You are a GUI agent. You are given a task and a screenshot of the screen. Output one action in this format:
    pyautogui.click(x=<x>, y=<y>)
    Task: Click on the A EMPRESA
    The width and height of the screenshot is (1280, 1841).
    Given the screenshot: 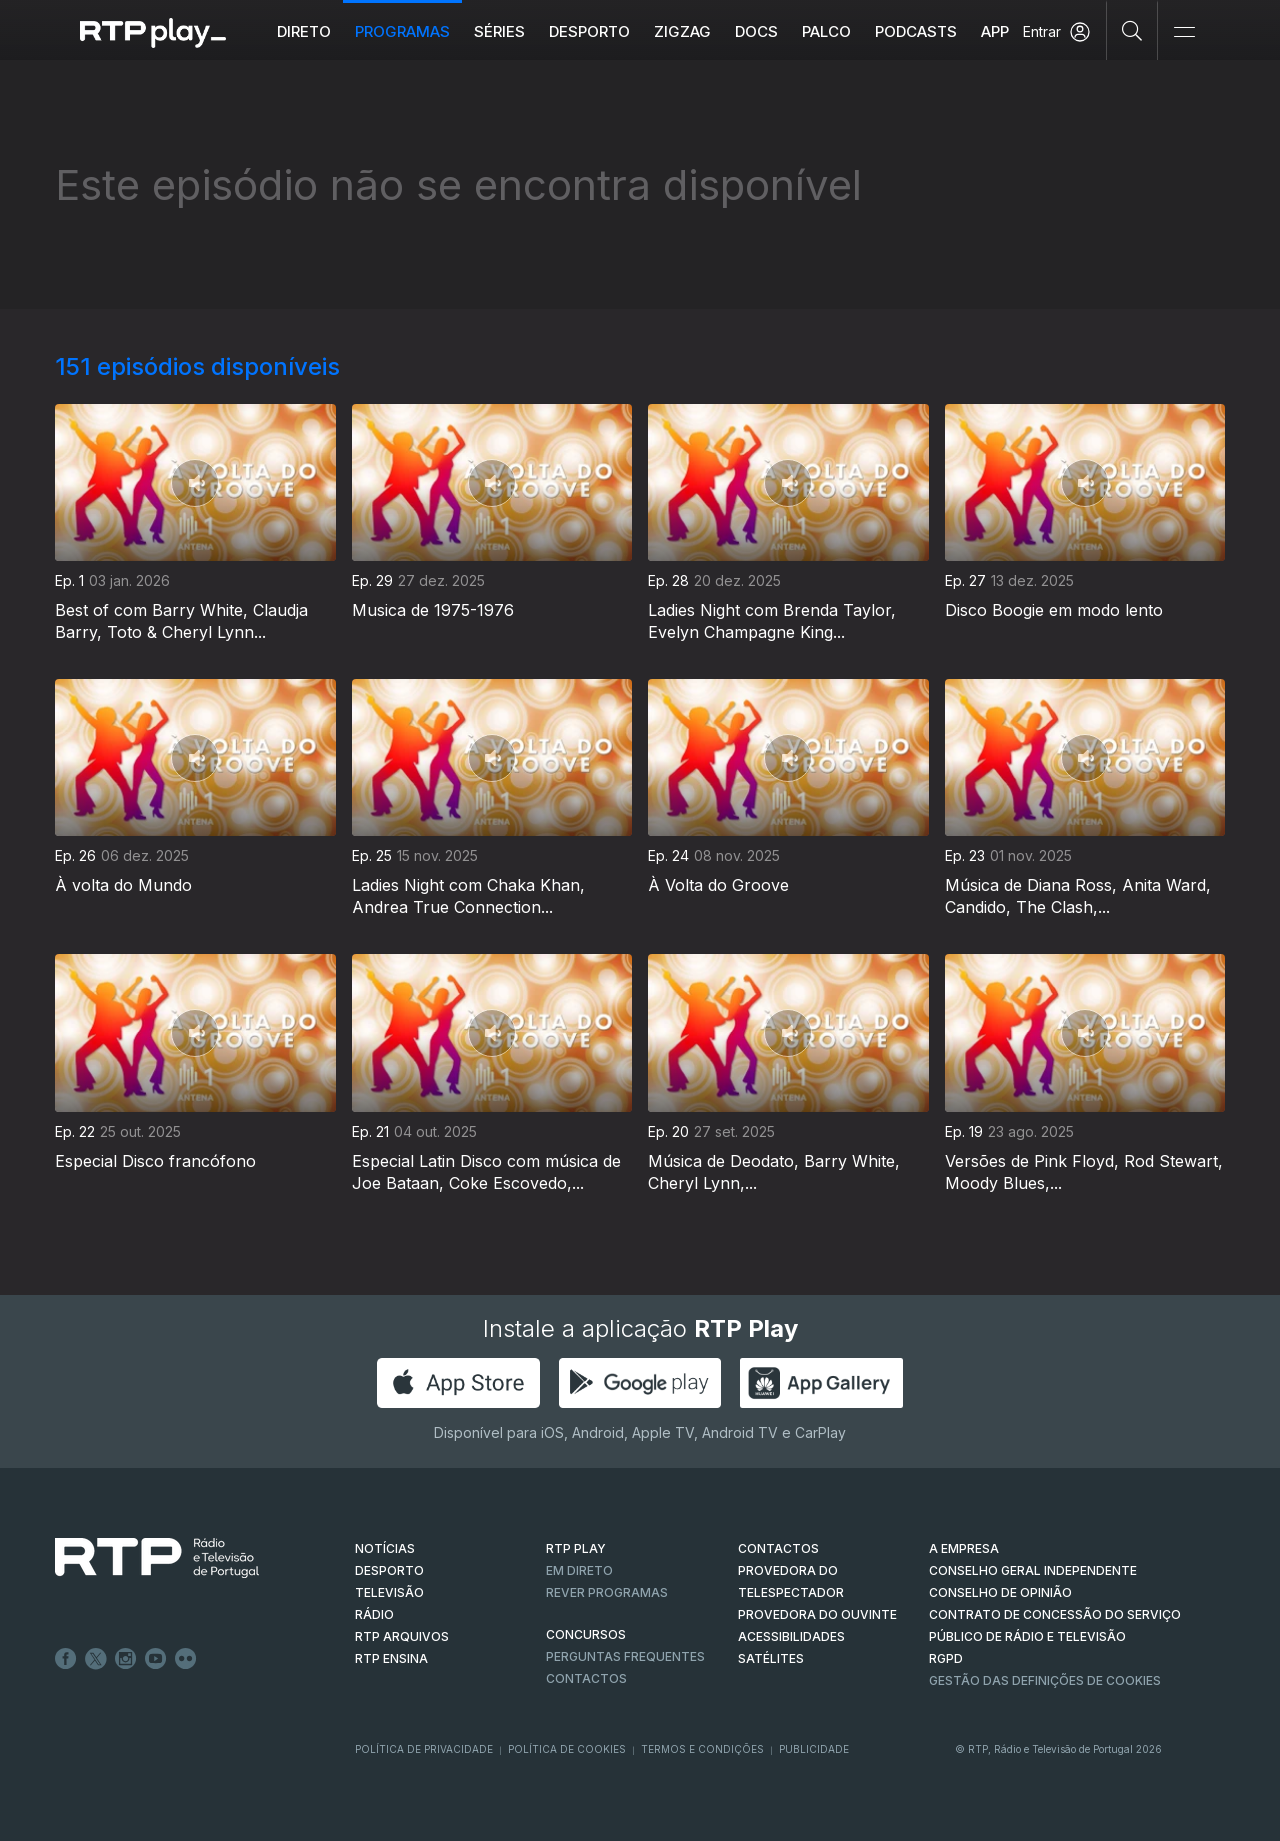 What is the action you would take?
    pyautogui.click(x=964, y=1548)
    